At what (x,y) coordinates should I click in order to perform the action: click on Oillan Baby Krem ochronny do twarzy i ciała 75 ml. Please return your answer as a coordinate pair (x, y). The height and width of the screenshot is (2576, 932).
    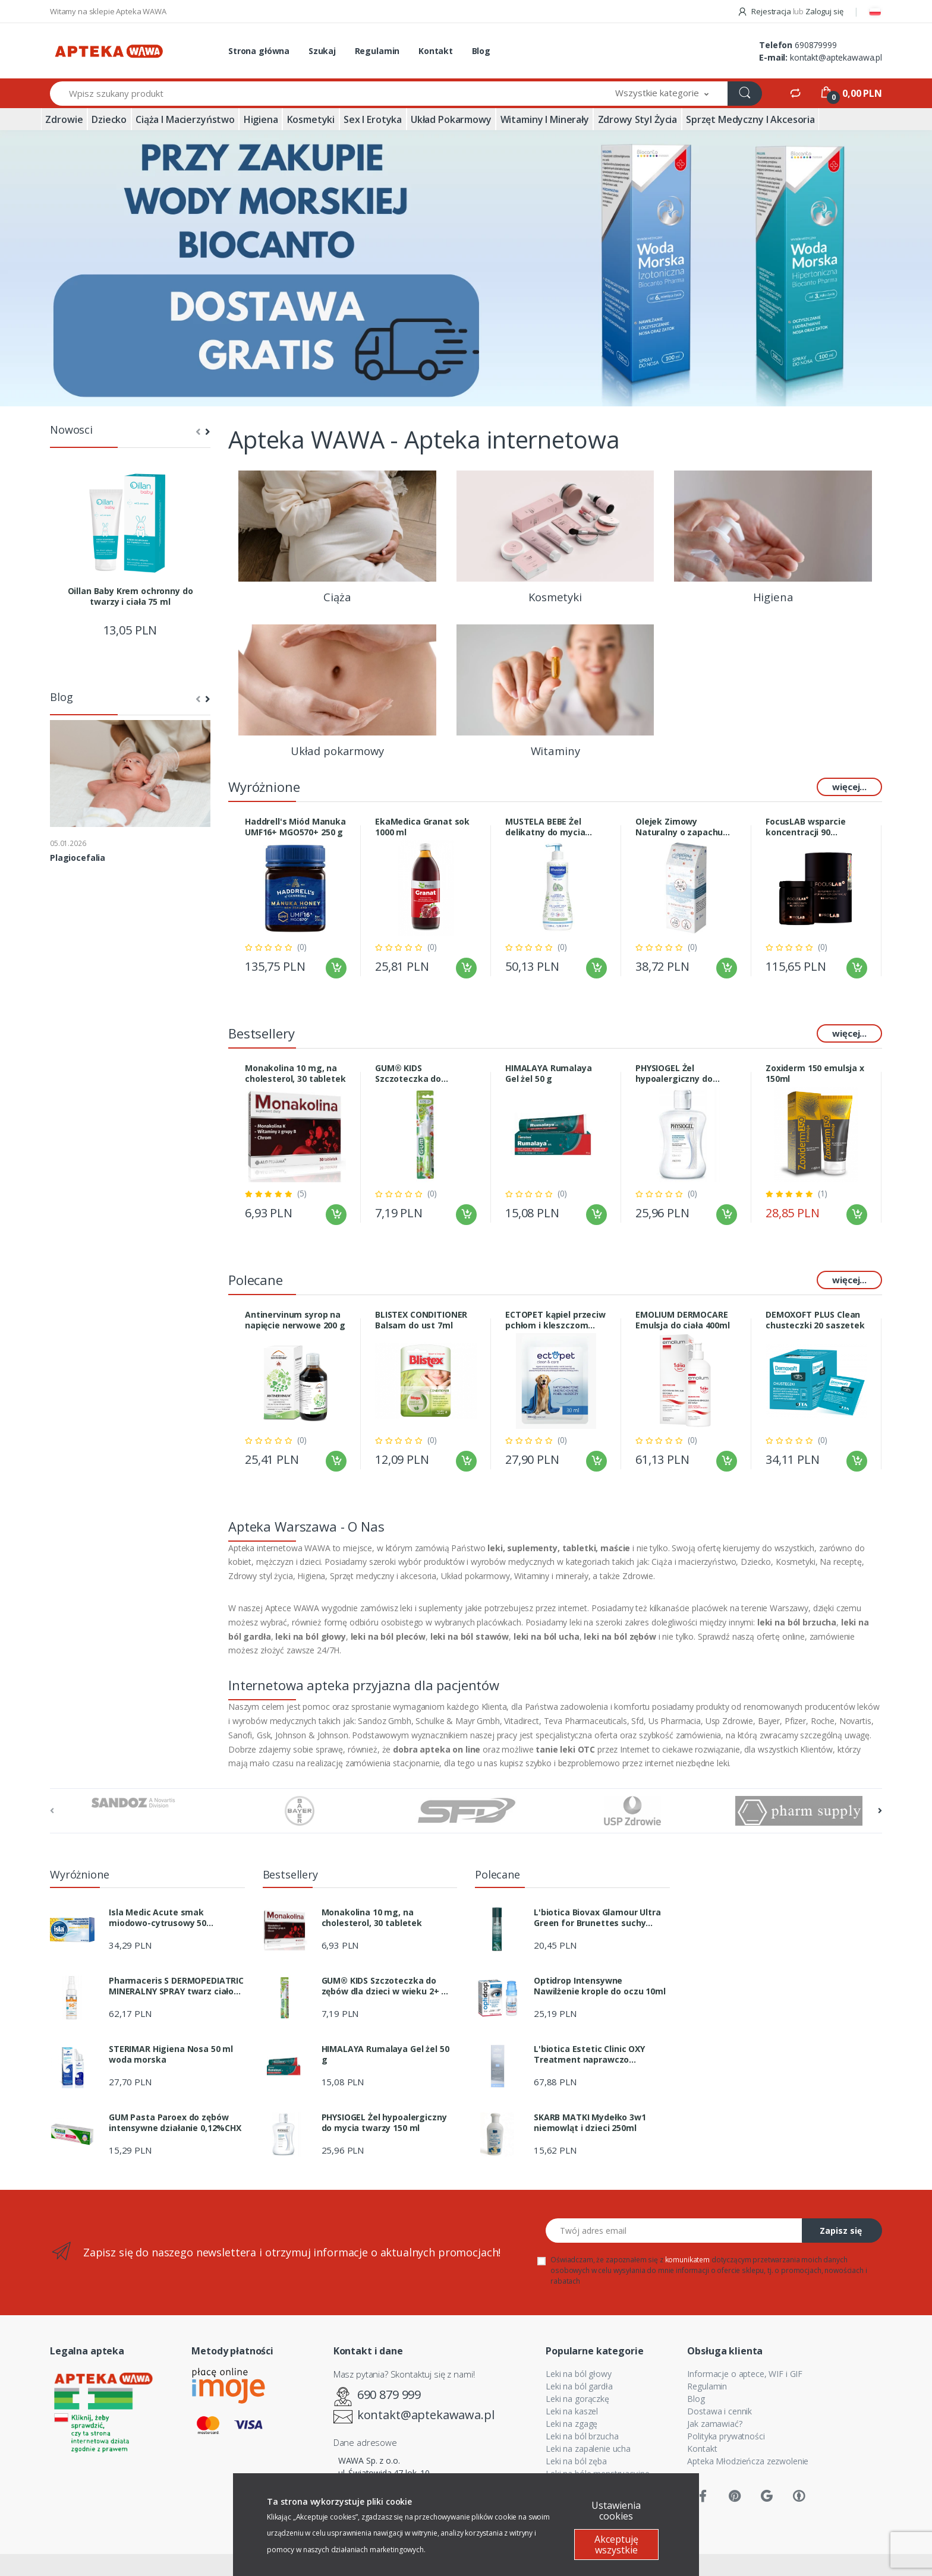
    Looking at the image, I should click on (130, 596).